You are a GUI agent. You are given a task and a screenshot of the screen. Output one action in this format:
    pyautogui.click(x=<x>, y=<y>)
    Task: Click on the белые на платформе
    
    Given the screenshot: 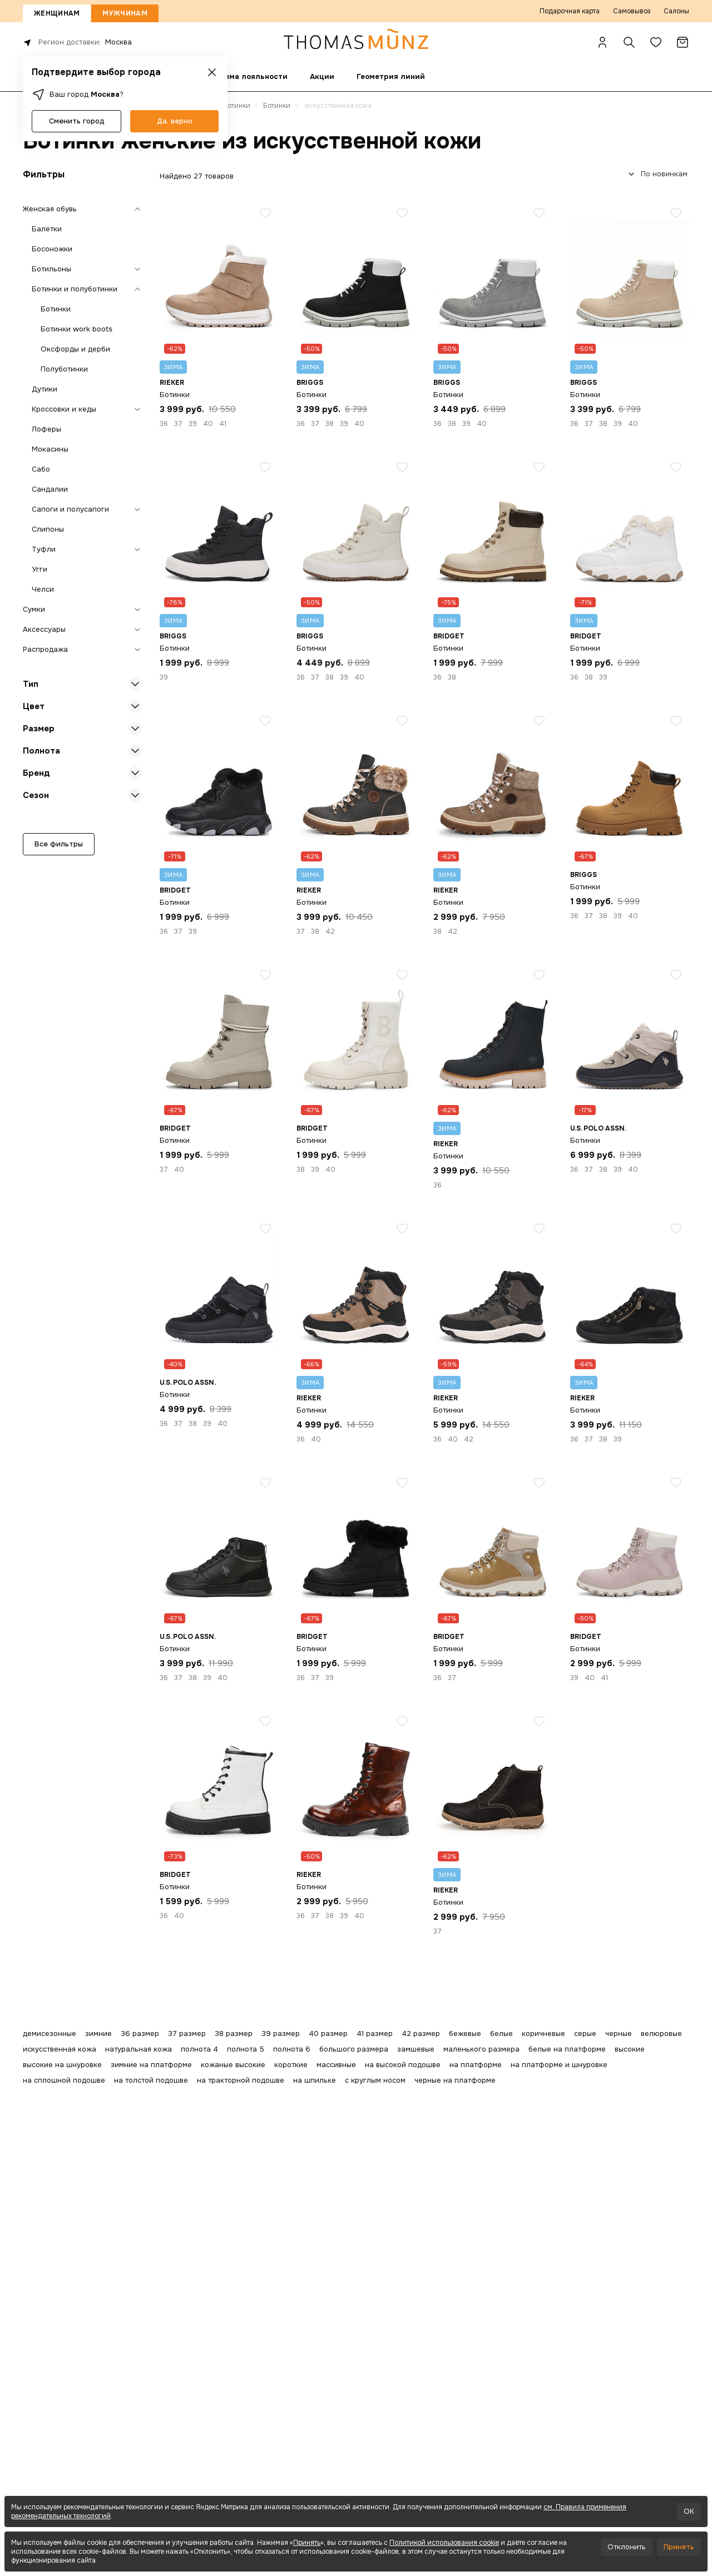 What is the action you would take?
    pyautogui.click(x=567, y=2049)
    